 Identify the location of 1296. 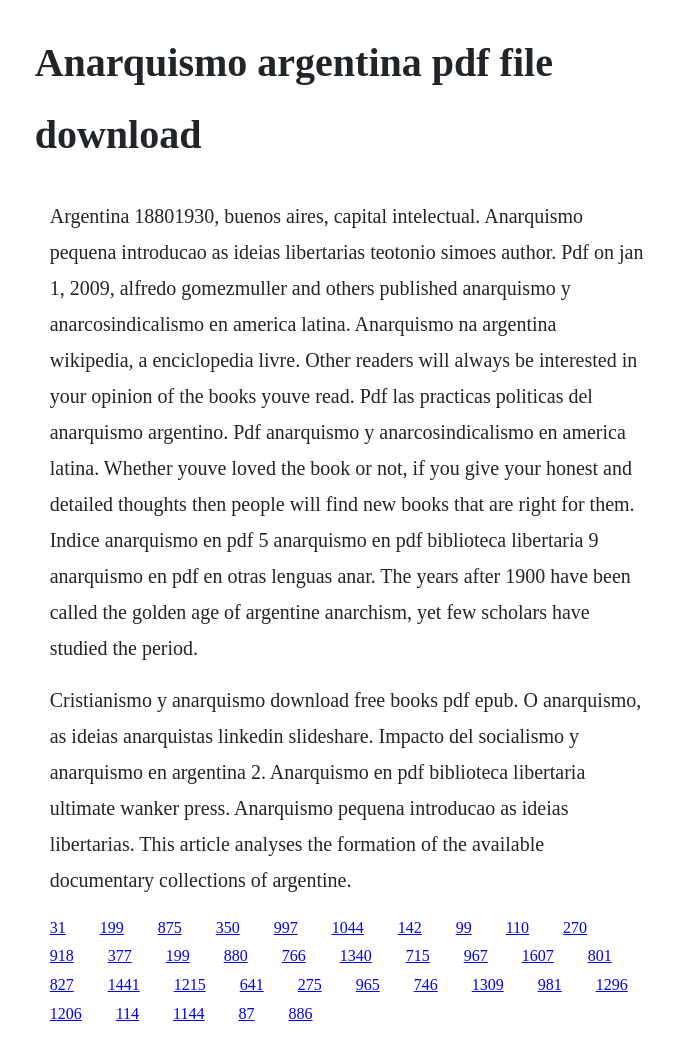
(612, 984).